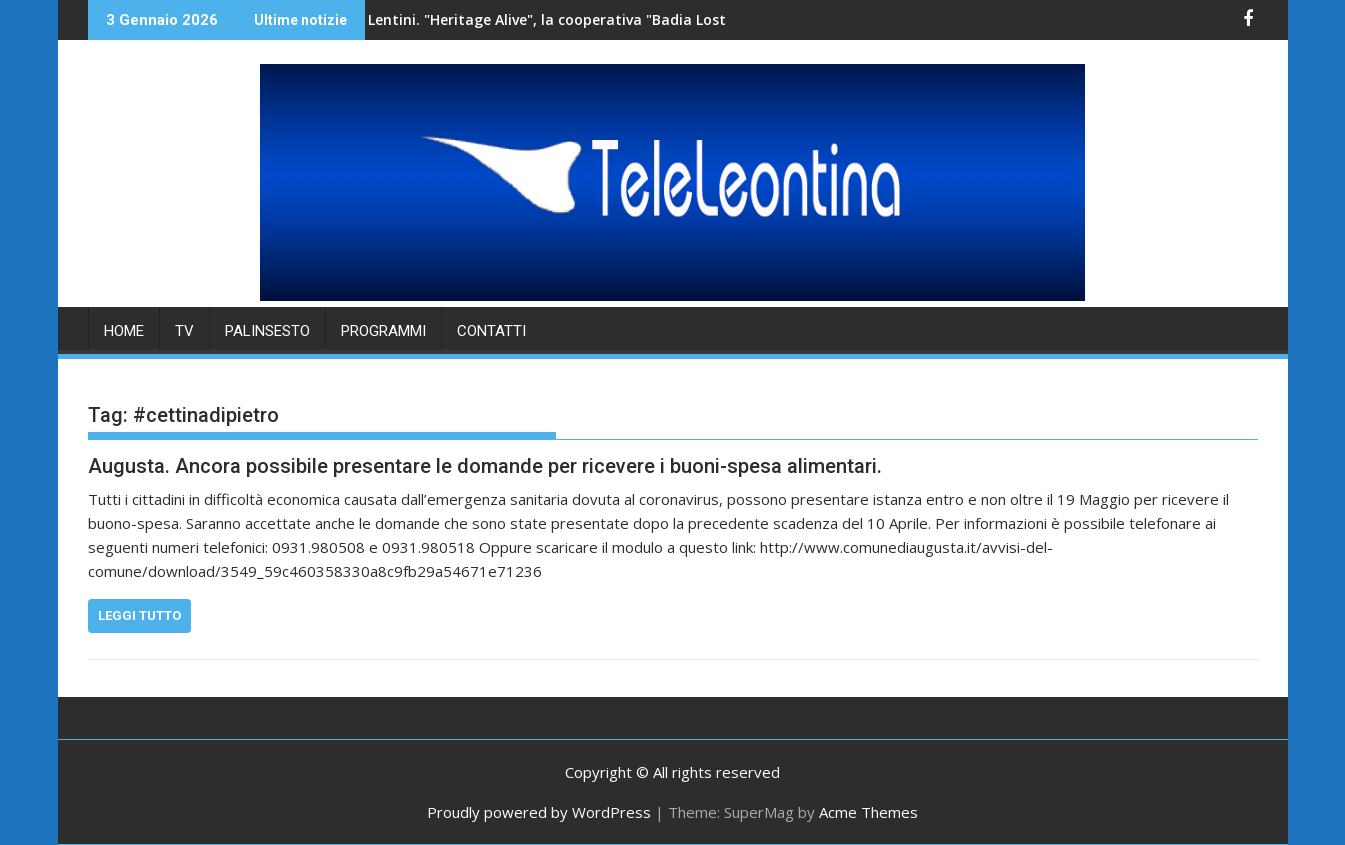  What do you see at coordinates (485, 466) in the screenshot?
I see `Augusta. Ancora possibile presentare le domande per ricevere i buoni-spesa alimentari.` at bounding box center [485, 466].